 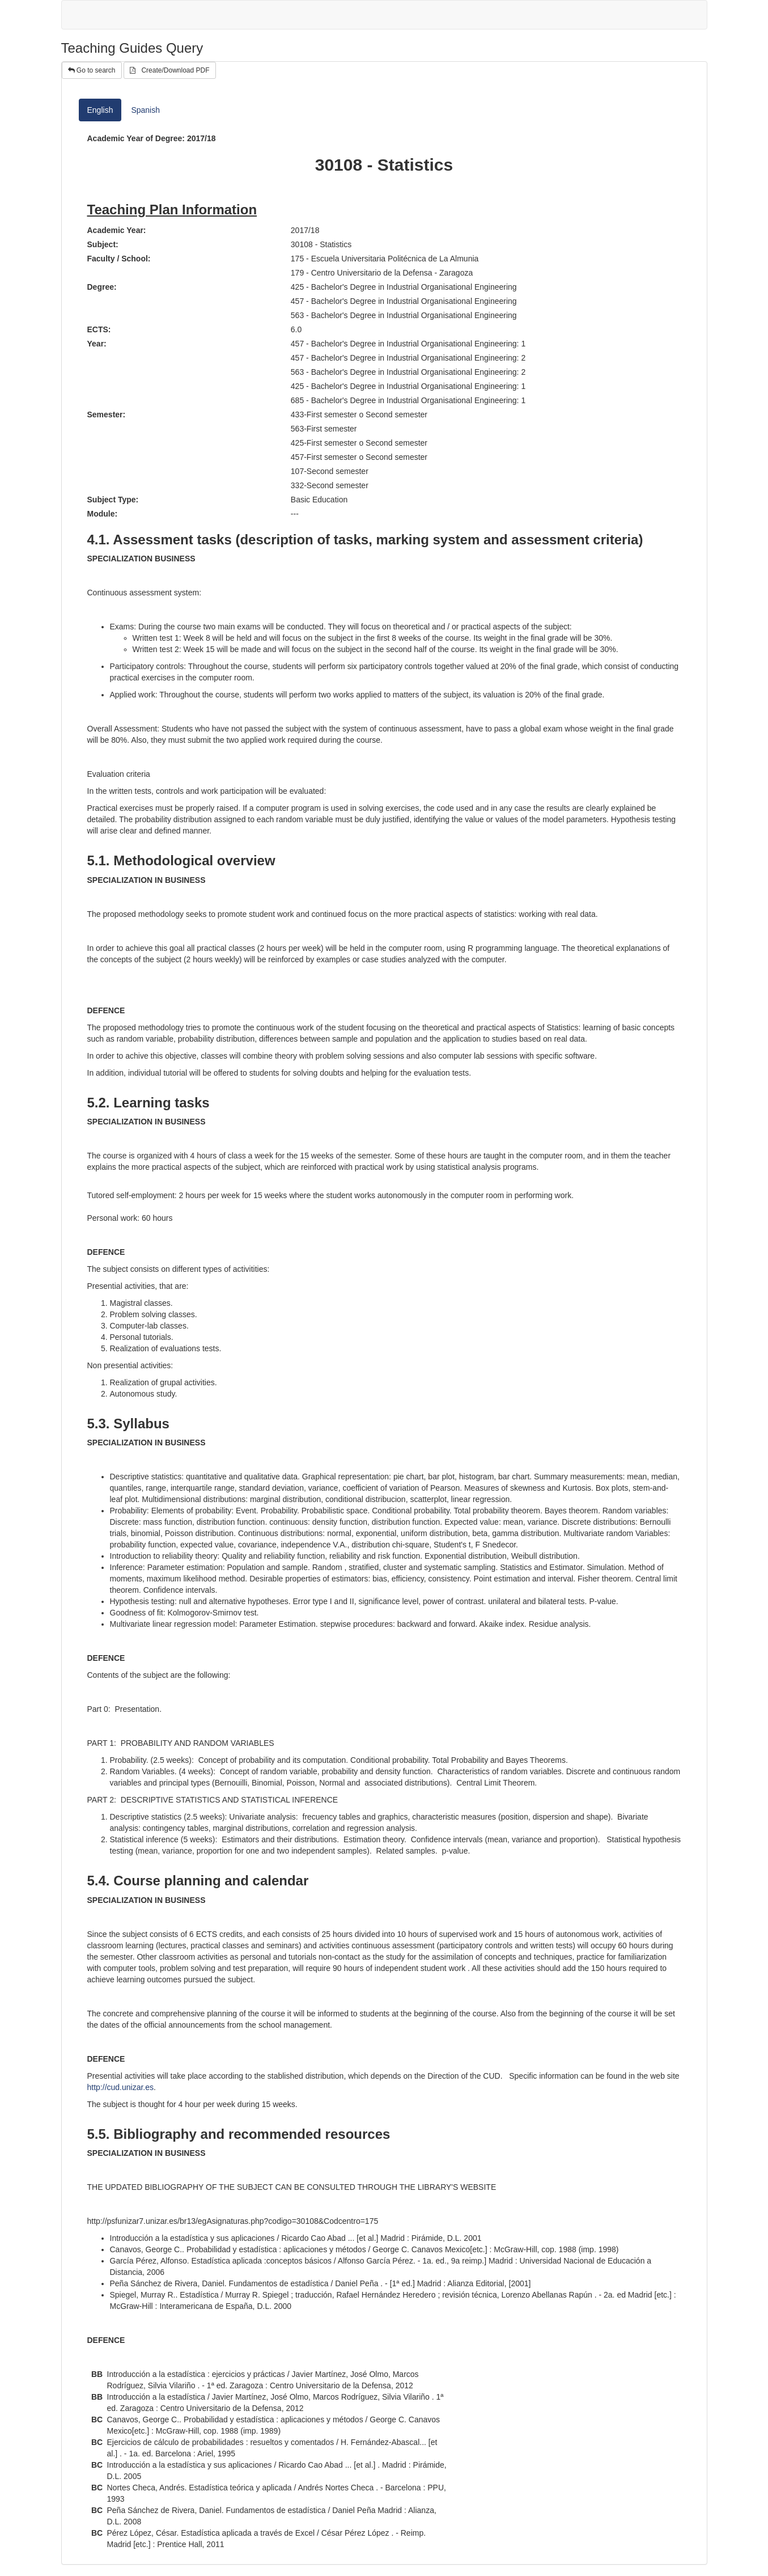 I want to click on http://cud.unizar.es, so click(x=120, y=2087).